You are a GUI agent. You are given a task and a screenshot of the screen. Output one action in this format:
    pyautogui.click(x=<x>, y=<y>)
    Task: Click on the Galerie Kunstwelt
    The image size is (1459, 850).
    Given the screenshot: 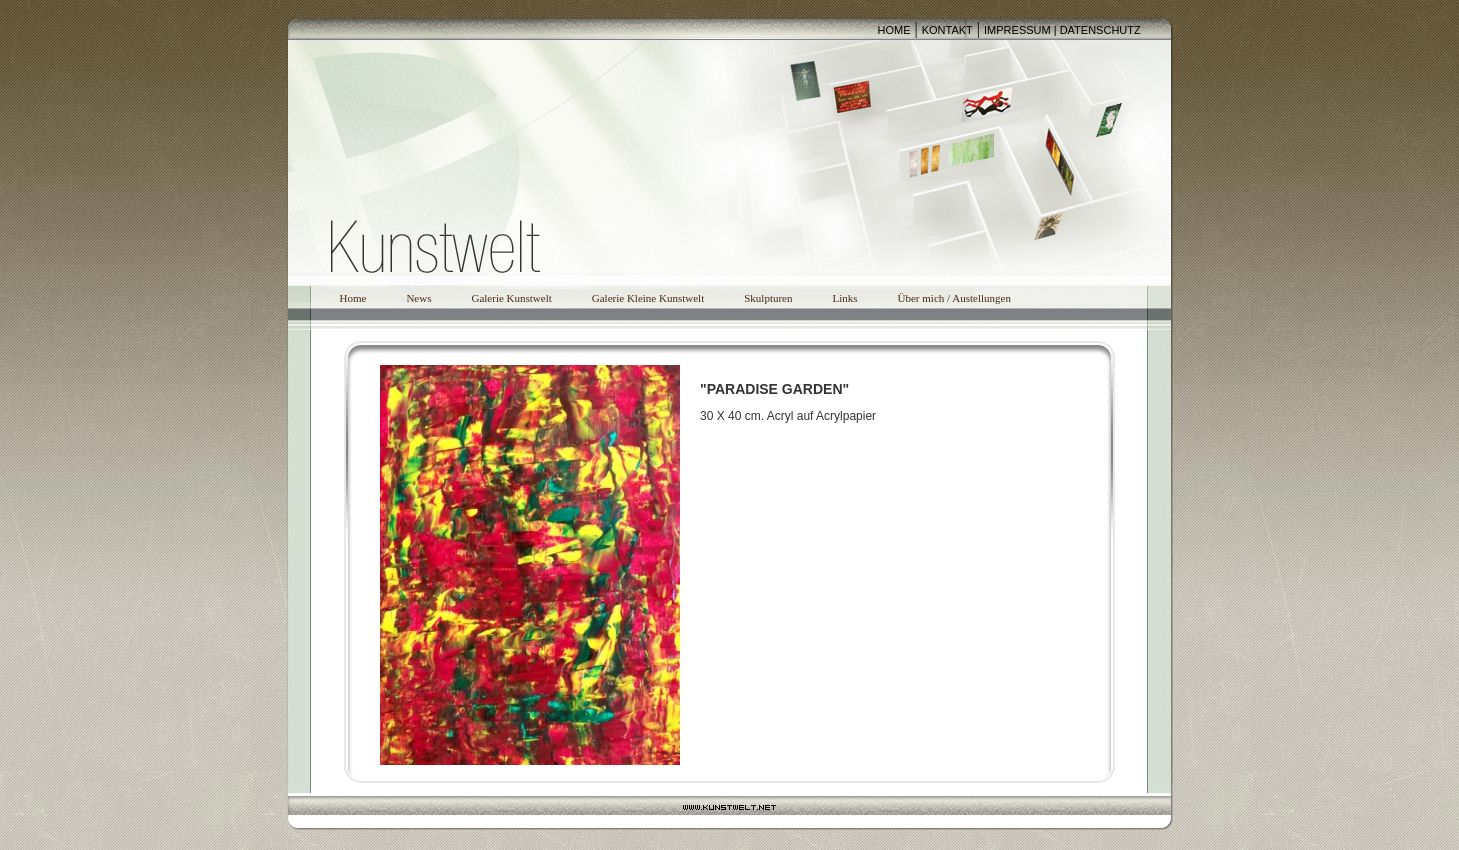 What is the action you would take?
    pyautogui.click(x=511, y=298)
    